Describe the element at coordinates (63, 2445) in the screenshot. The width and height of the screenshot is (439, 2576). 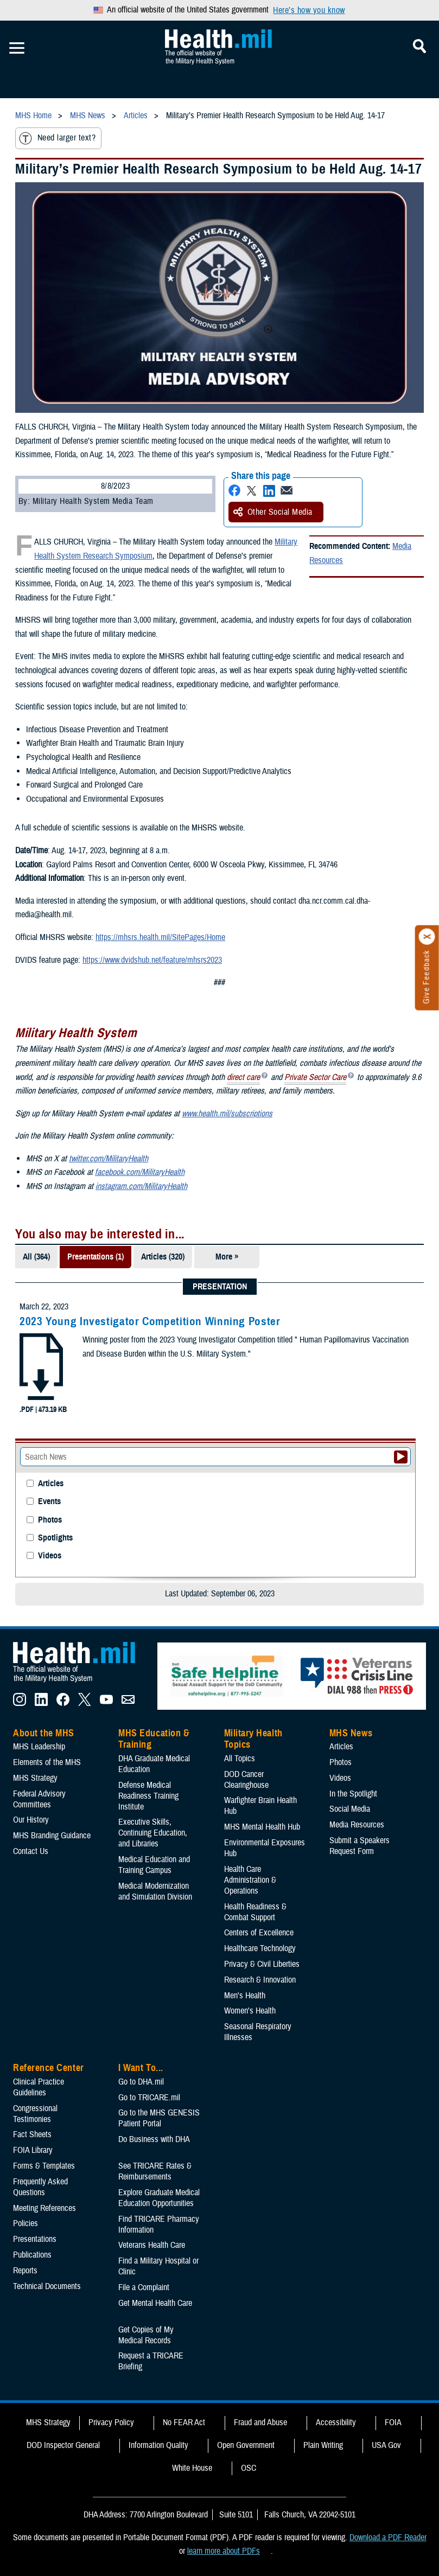
I see `DOD Inspector General` at that location.